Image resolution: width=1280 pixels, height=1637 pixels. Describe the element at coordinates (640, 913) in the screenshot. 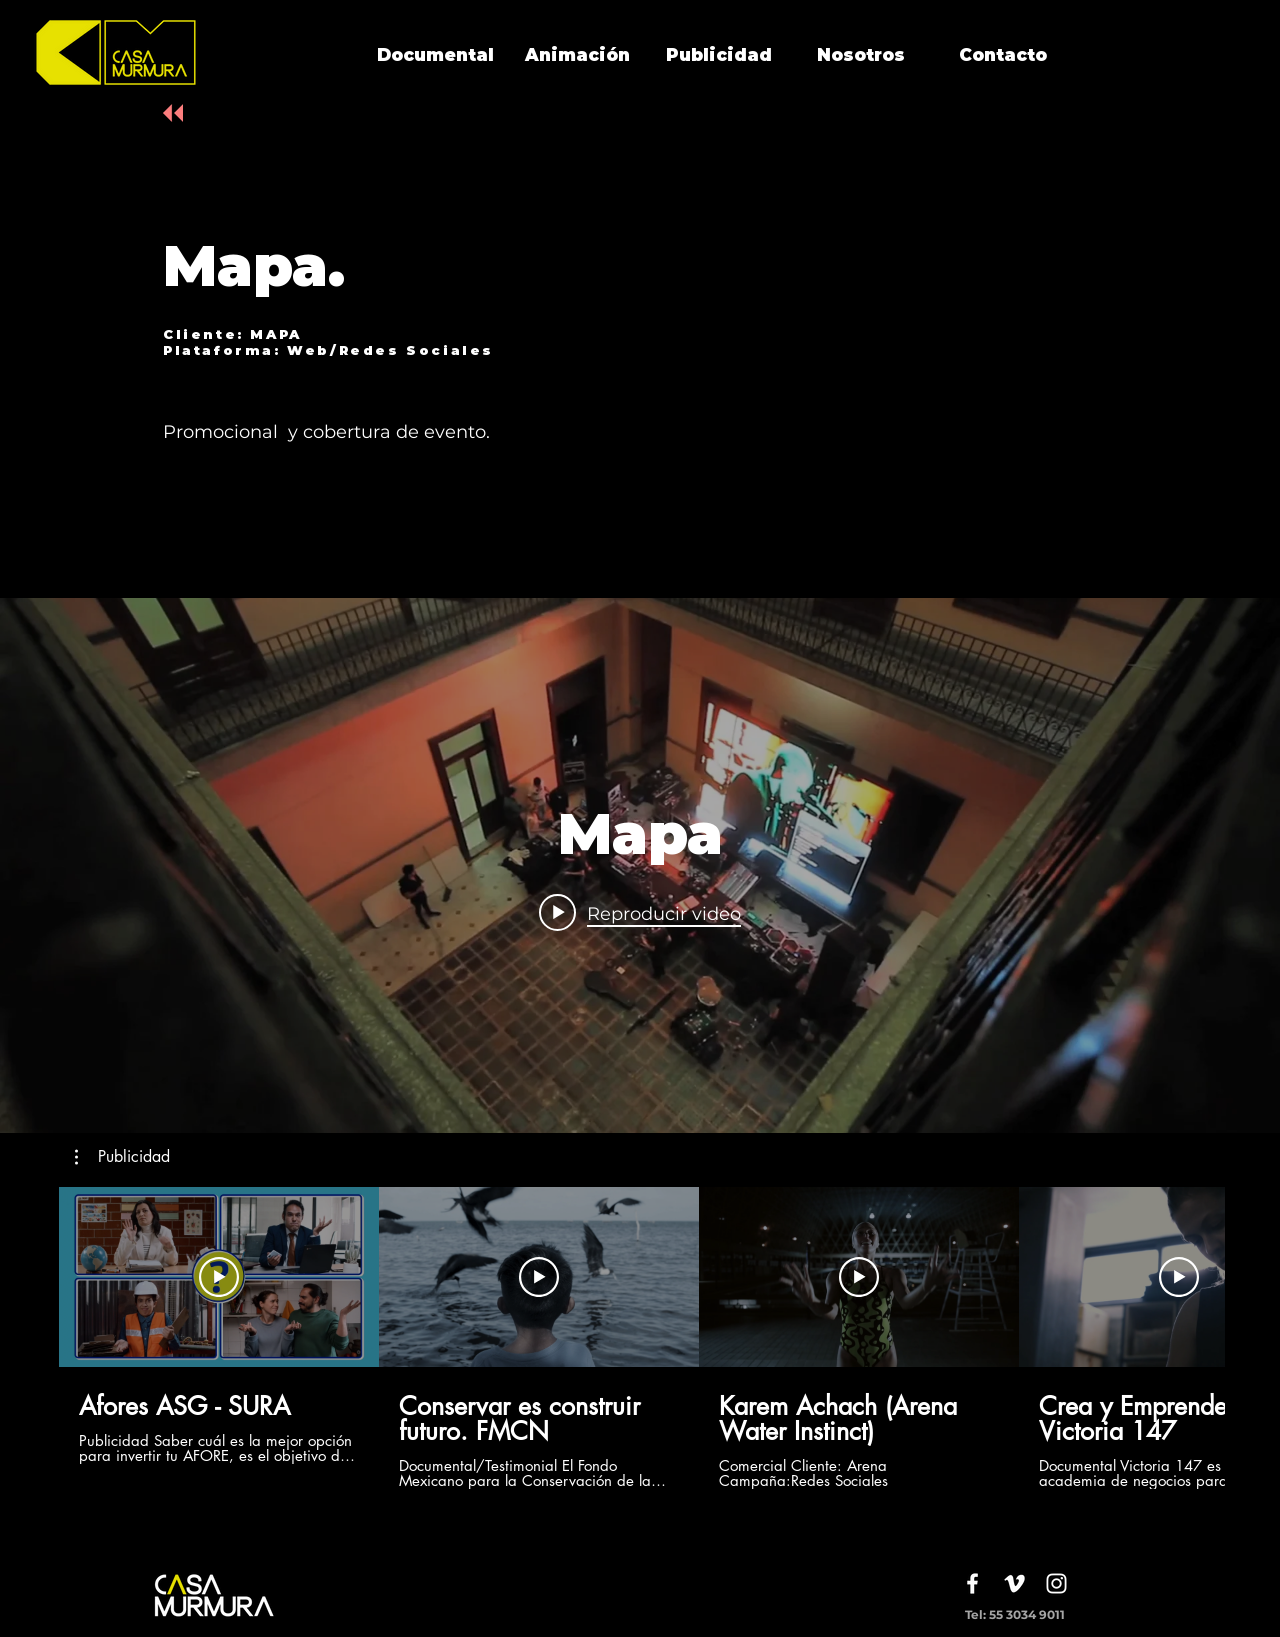

I see `[Play video: Mapa]` at that location.